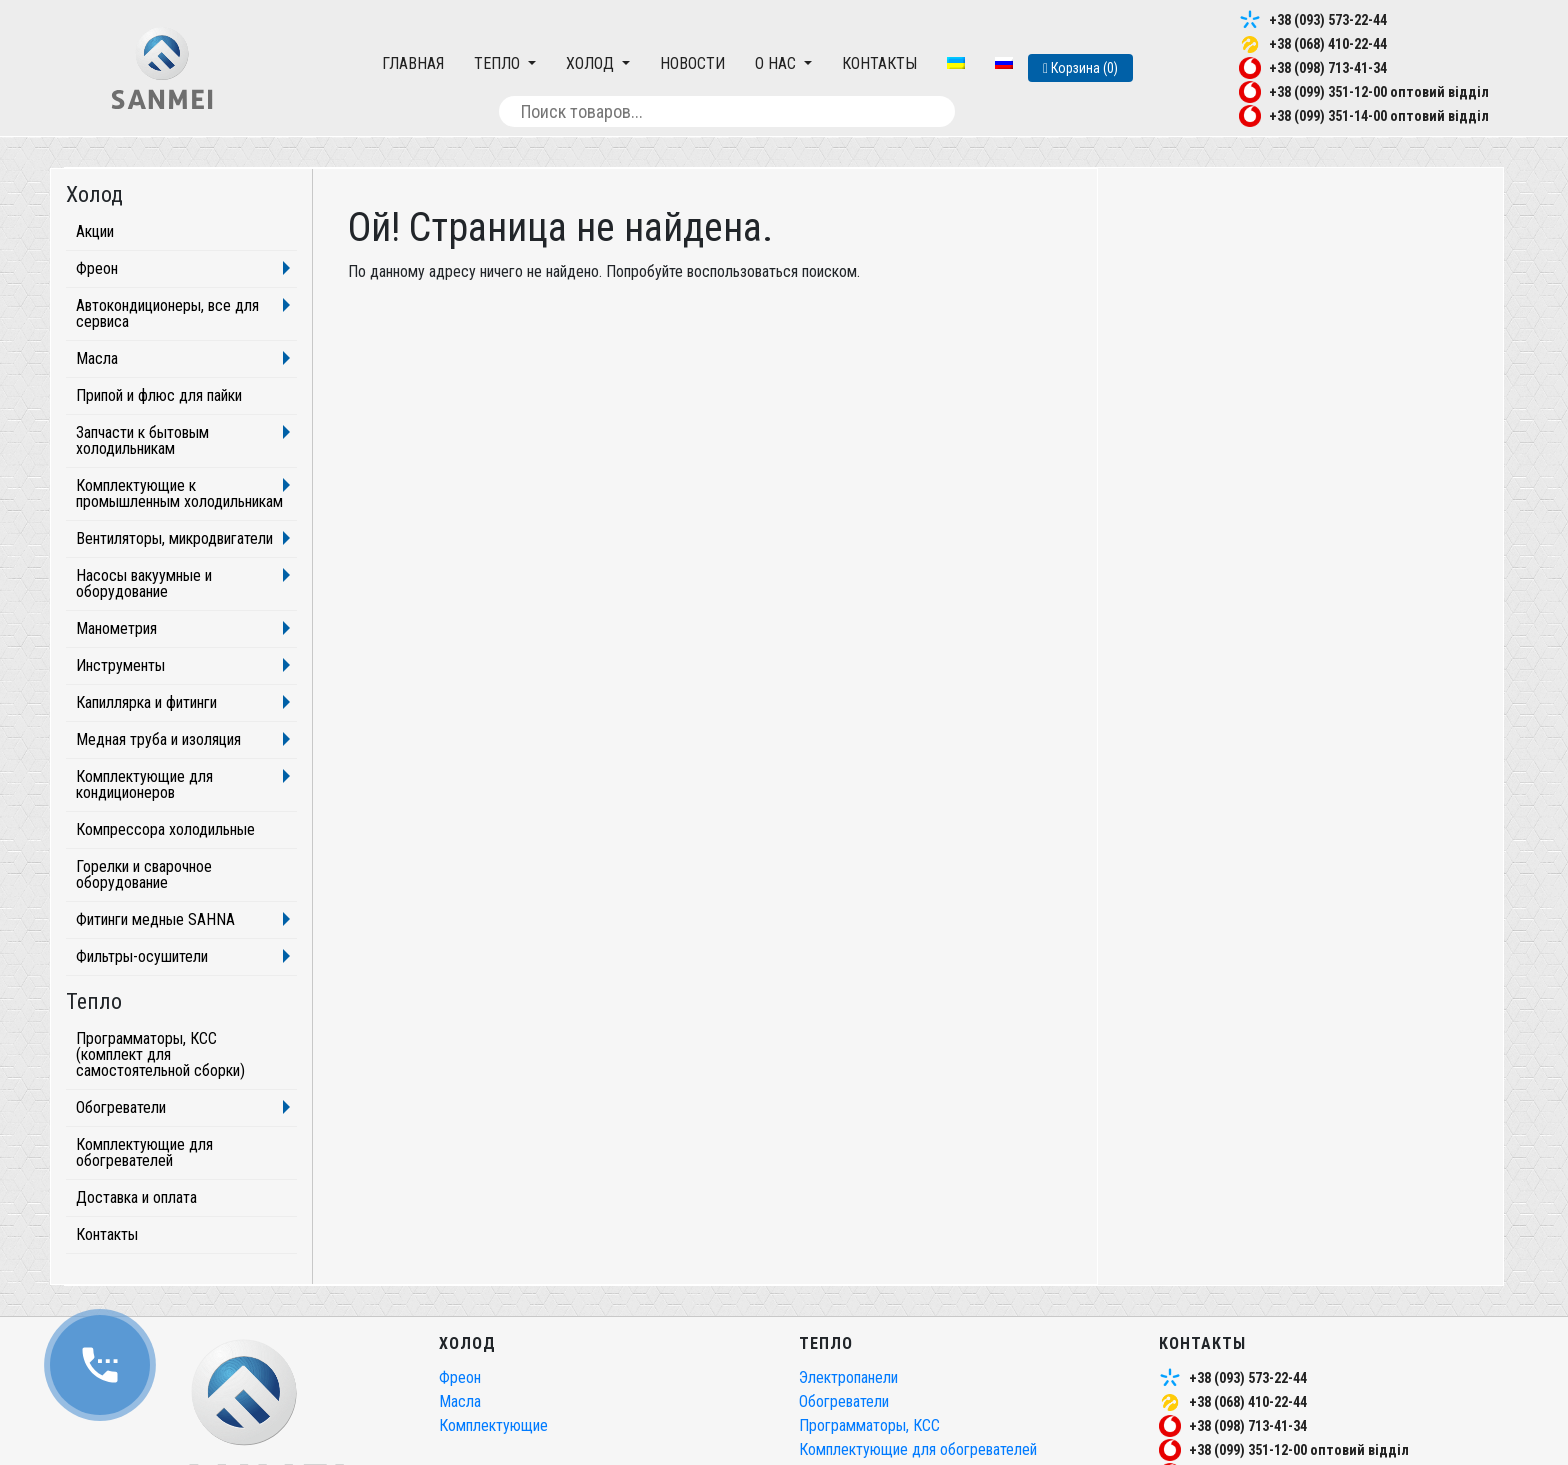  I want to click on Манометрия, so click(116, 628).